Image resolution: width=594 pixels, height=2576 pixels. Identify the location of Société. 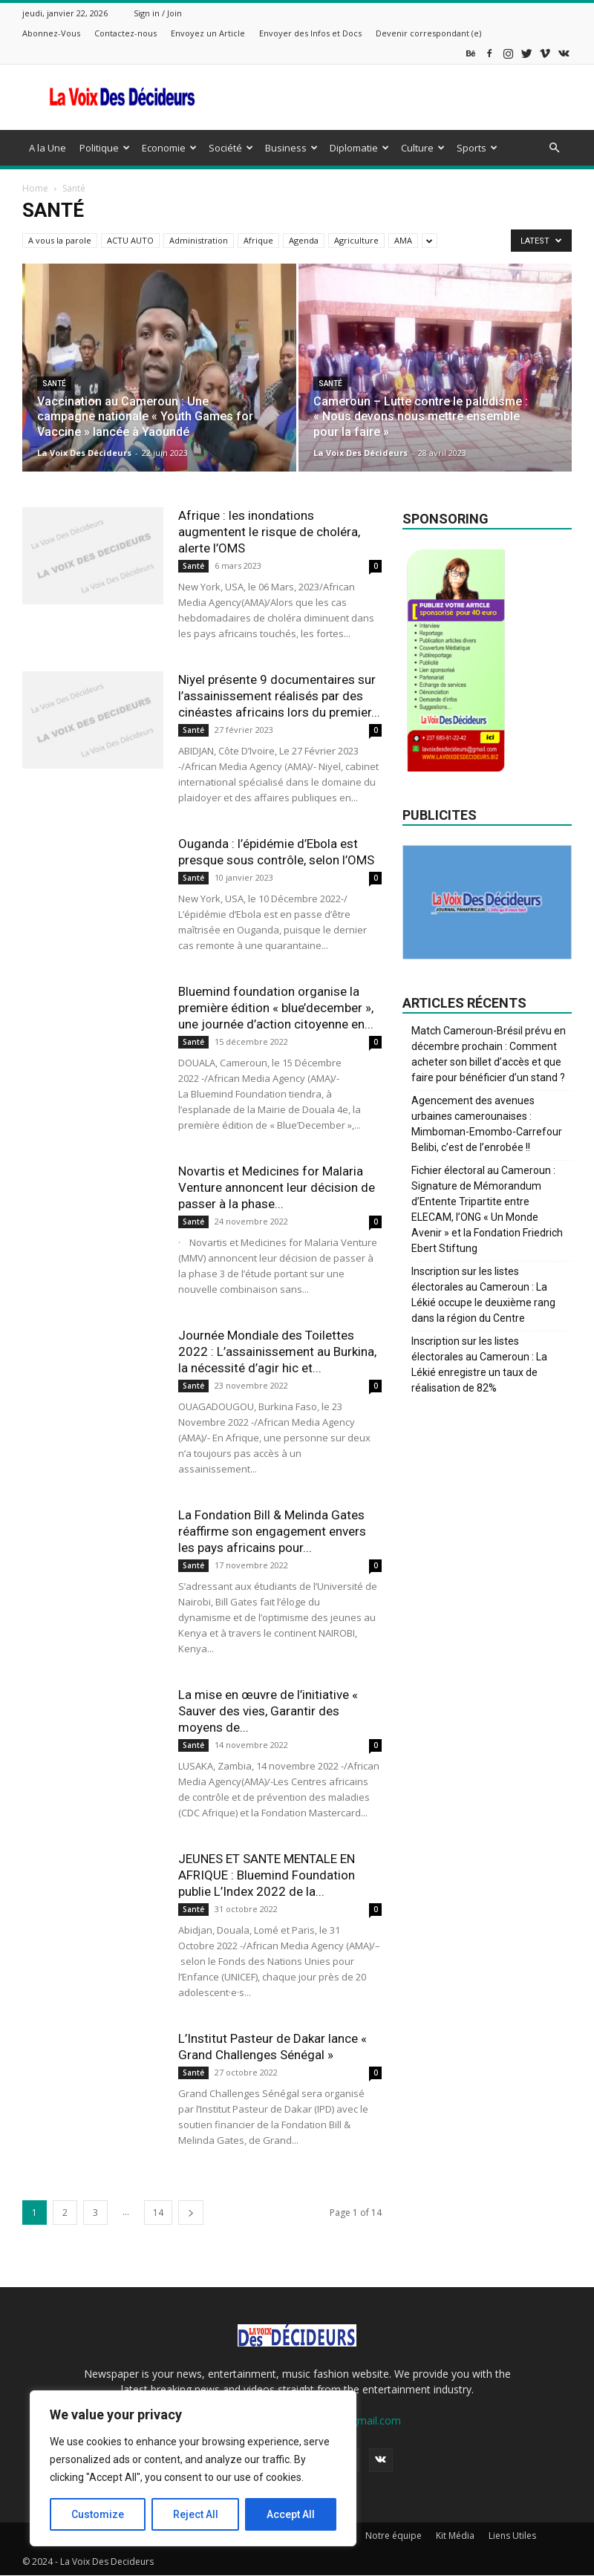
(231, 147).